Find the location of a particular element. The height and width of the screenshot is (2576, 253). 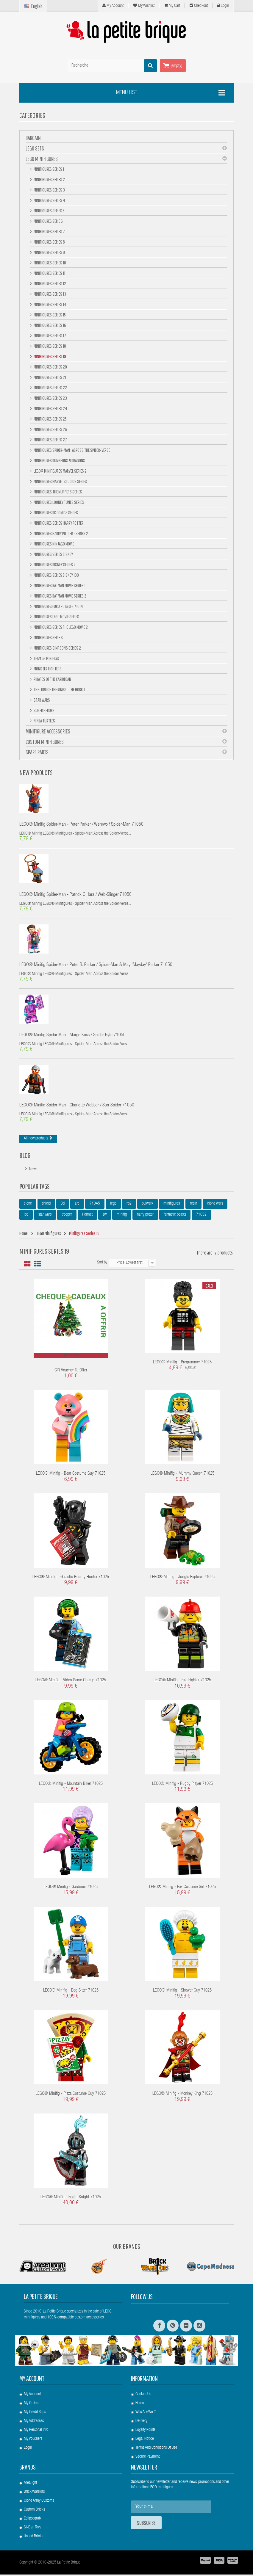

Our Brands is located at coordinates (126, 2247).